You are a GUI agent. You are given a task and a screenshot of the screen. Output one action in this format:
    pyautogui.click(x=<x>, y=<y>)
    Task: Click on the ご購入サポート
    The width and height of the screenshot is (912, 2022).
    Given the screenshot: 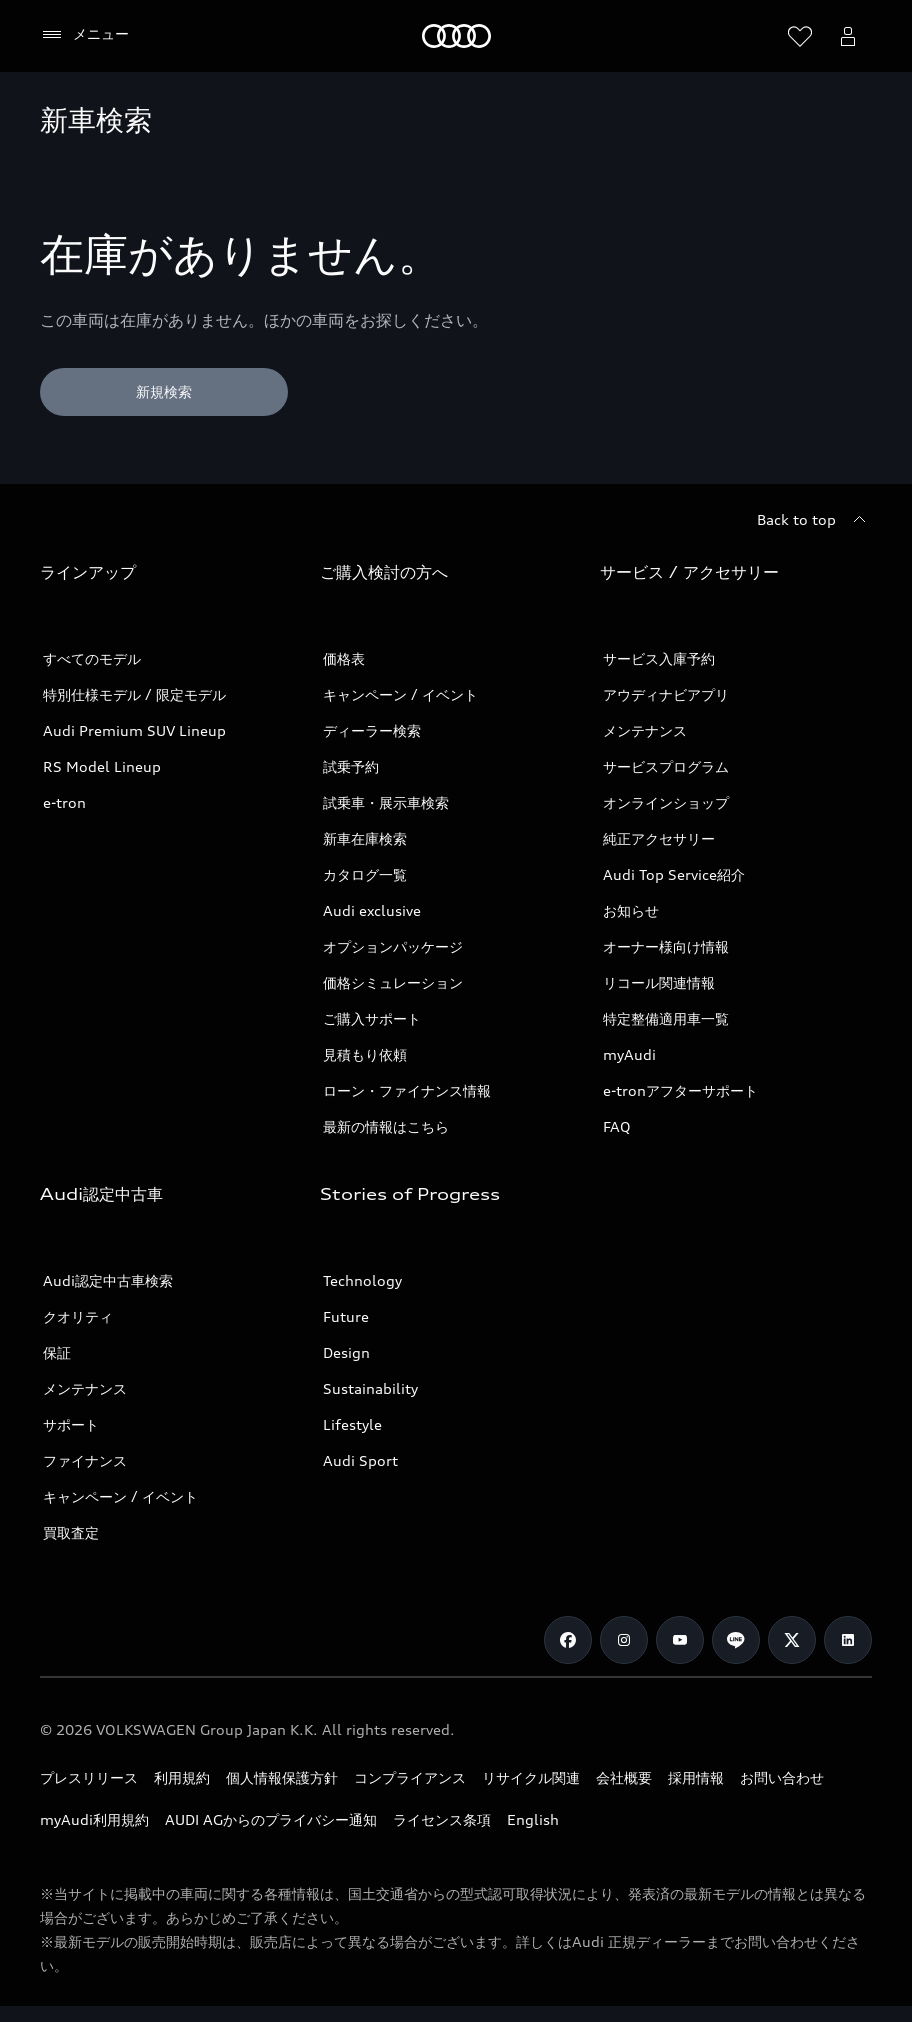 What is the action you would take?
    pyautogui.click(x=372, y=1018)
    